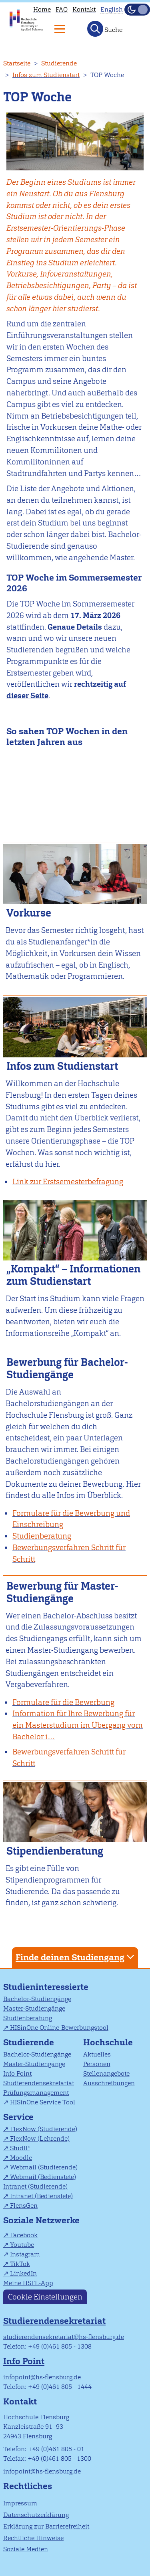 The image size is (150, 2576). What do you see at coordinates (17, 2073) in the screenshot?
I see `Info Point` at bounding box center [17, 2073].